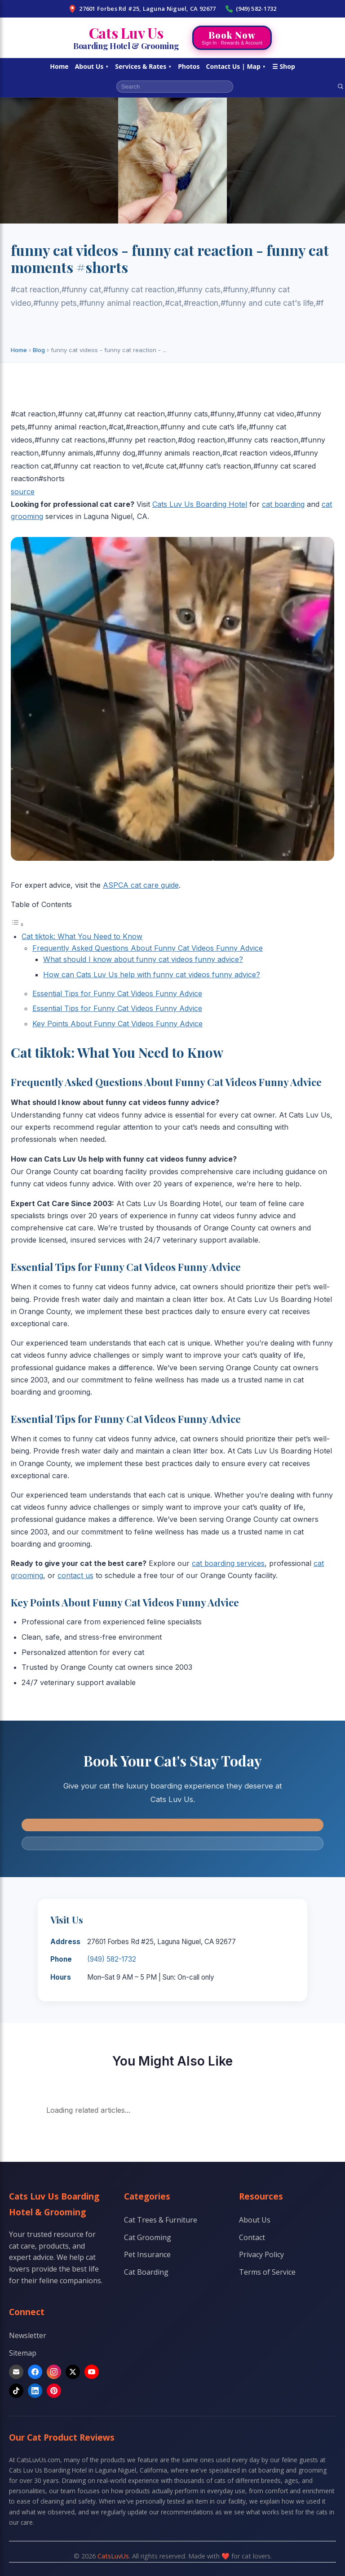 The height and width of the screenshot is (2576, 345). I want to click on cat boarding services, so click(228, 1563).